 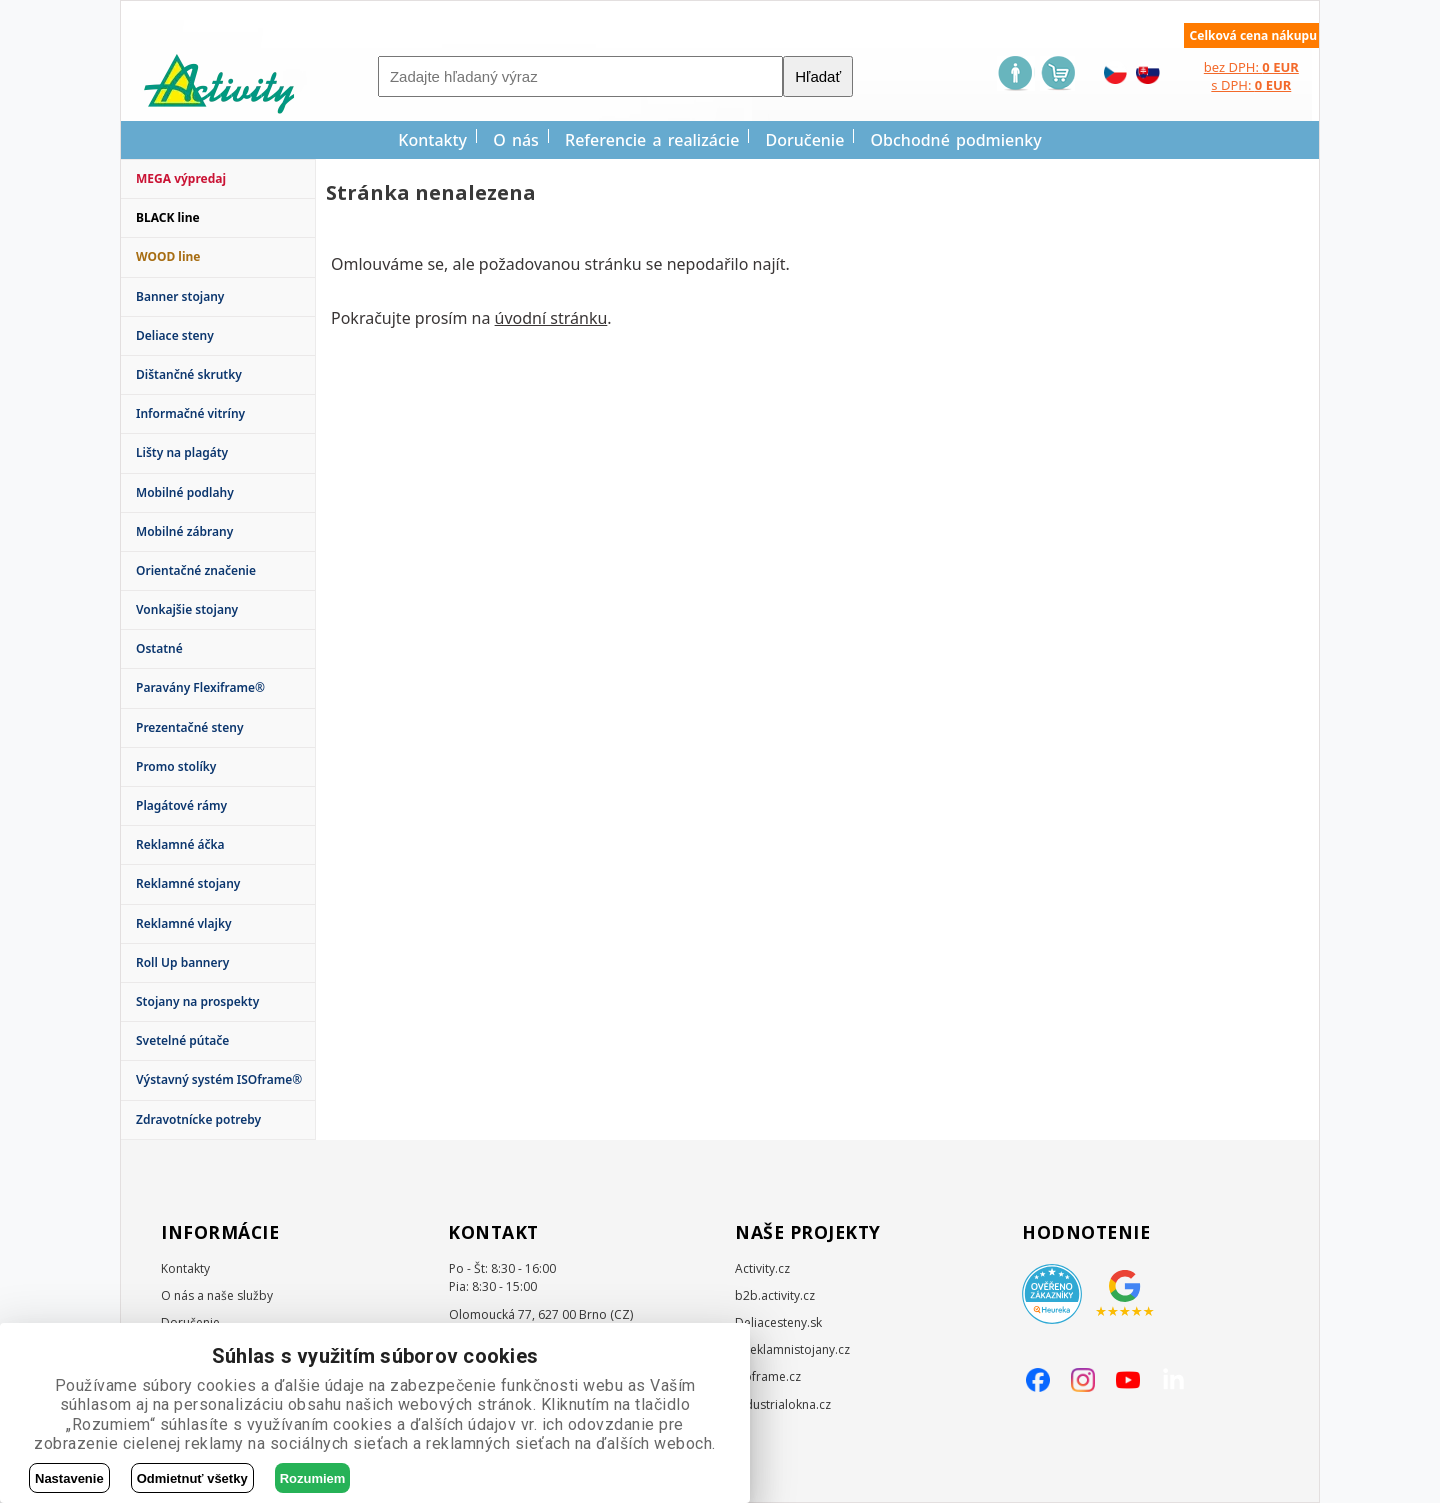 I want to click on O nás, so click(x=516, y=140).